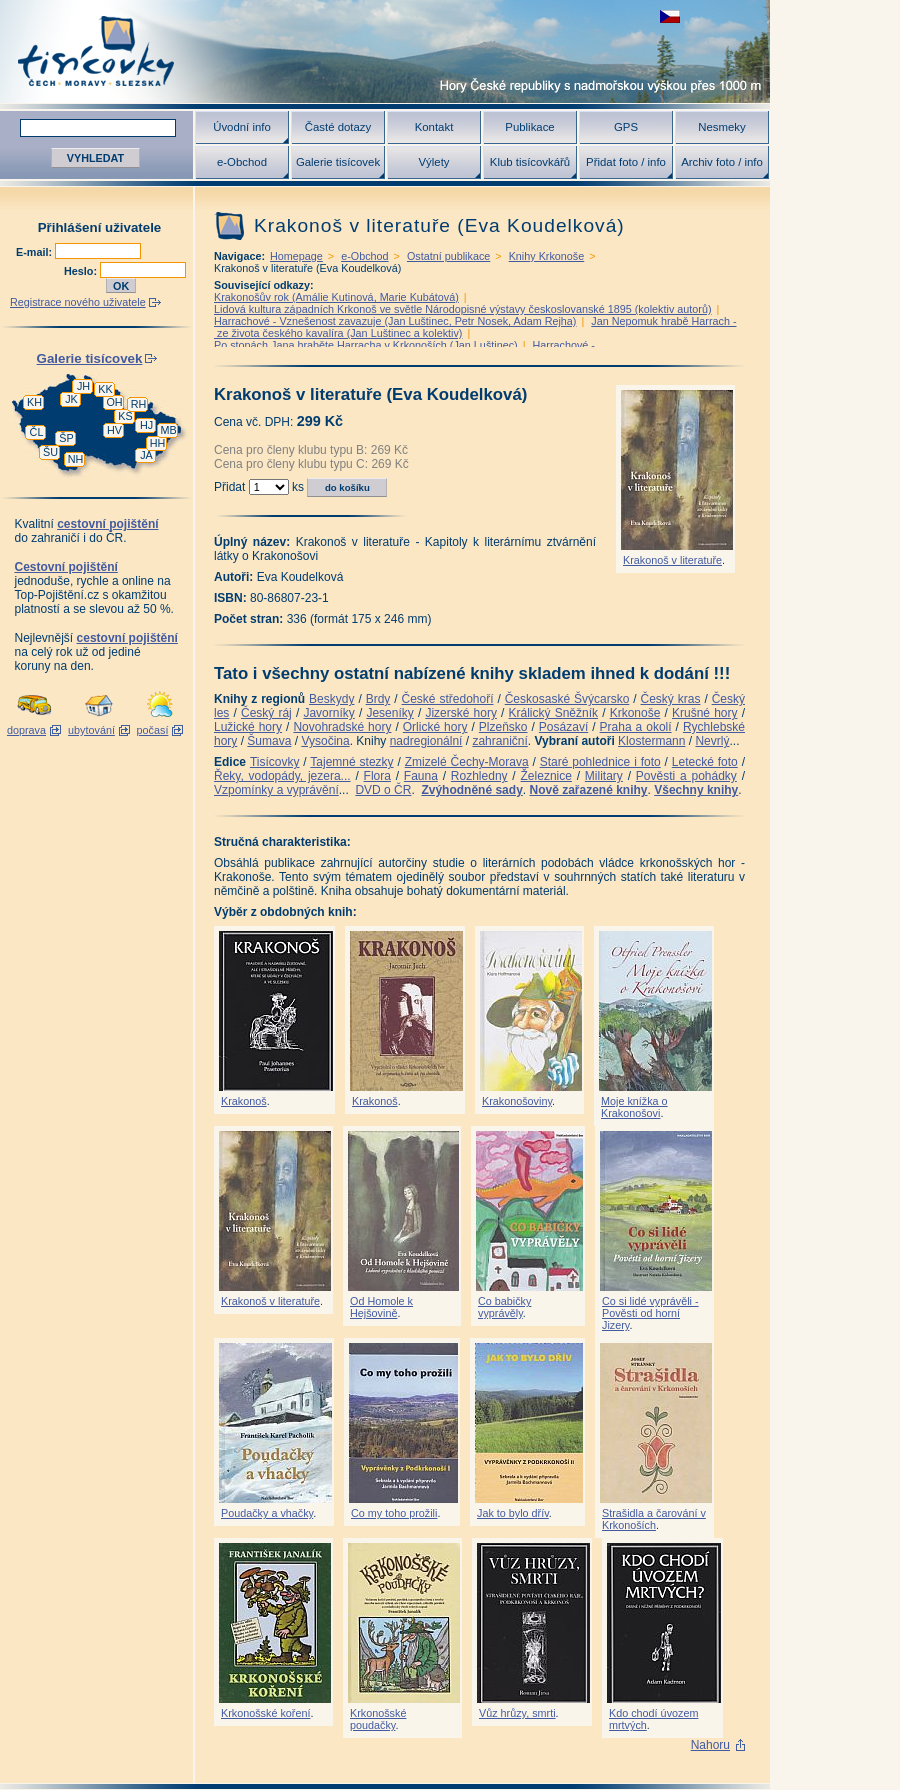 This screenshot has height=1790, width=900. What do you see at coordinates (394, 1513) in the screenshot?
I see `Co my toho prožili` at bounding box center [394, 1513].